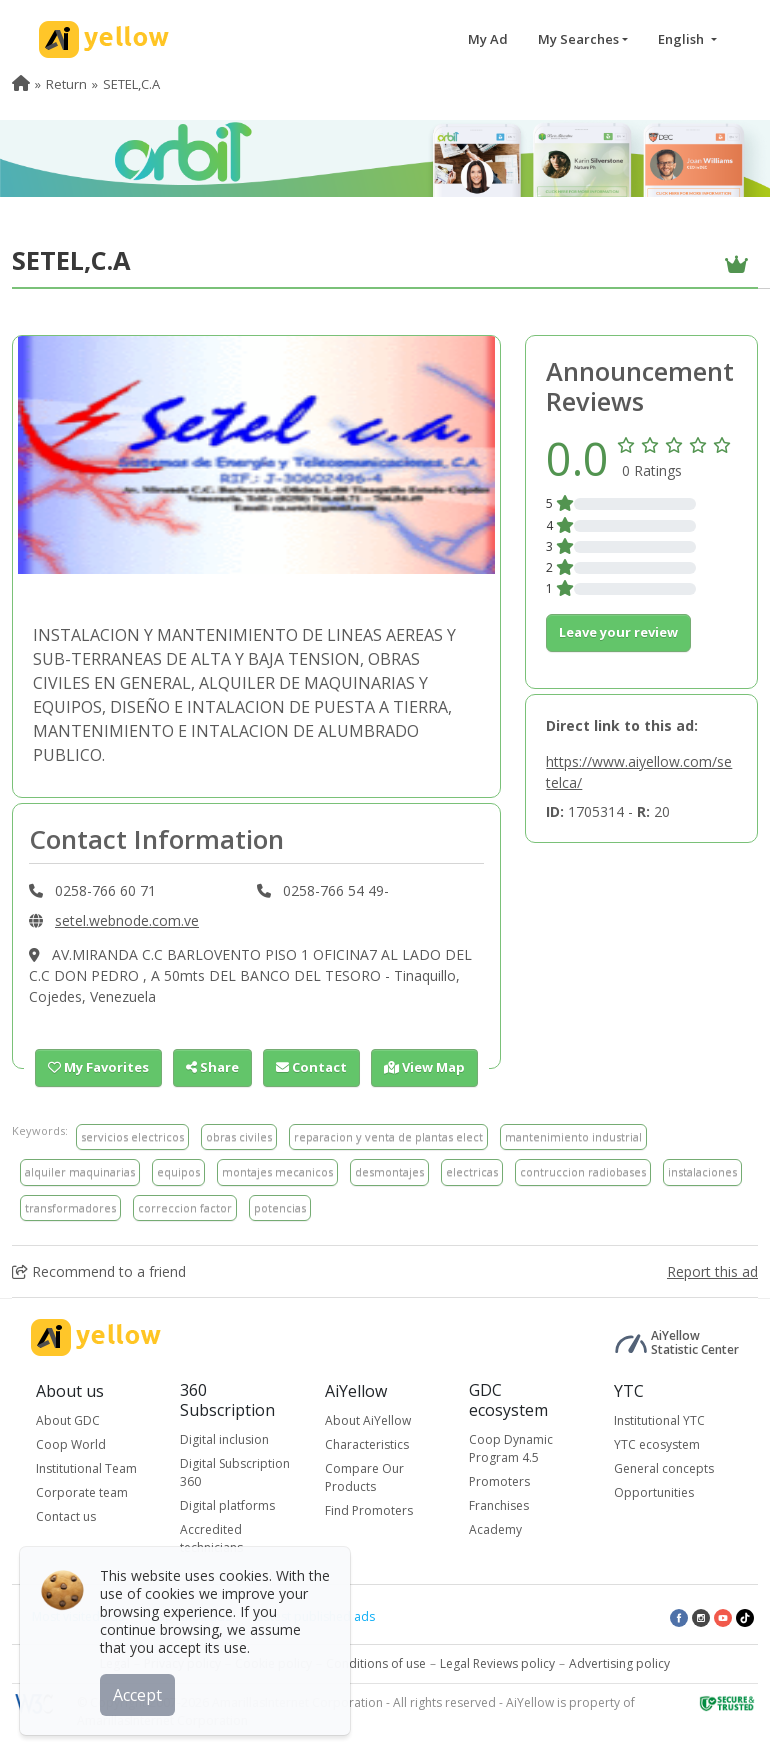 The width and height of the screenshot is (770, 1755). What do you see at coordinates (495, 1529) in the screenshot?
I see `Academy` at bounding box center [495, 1529].